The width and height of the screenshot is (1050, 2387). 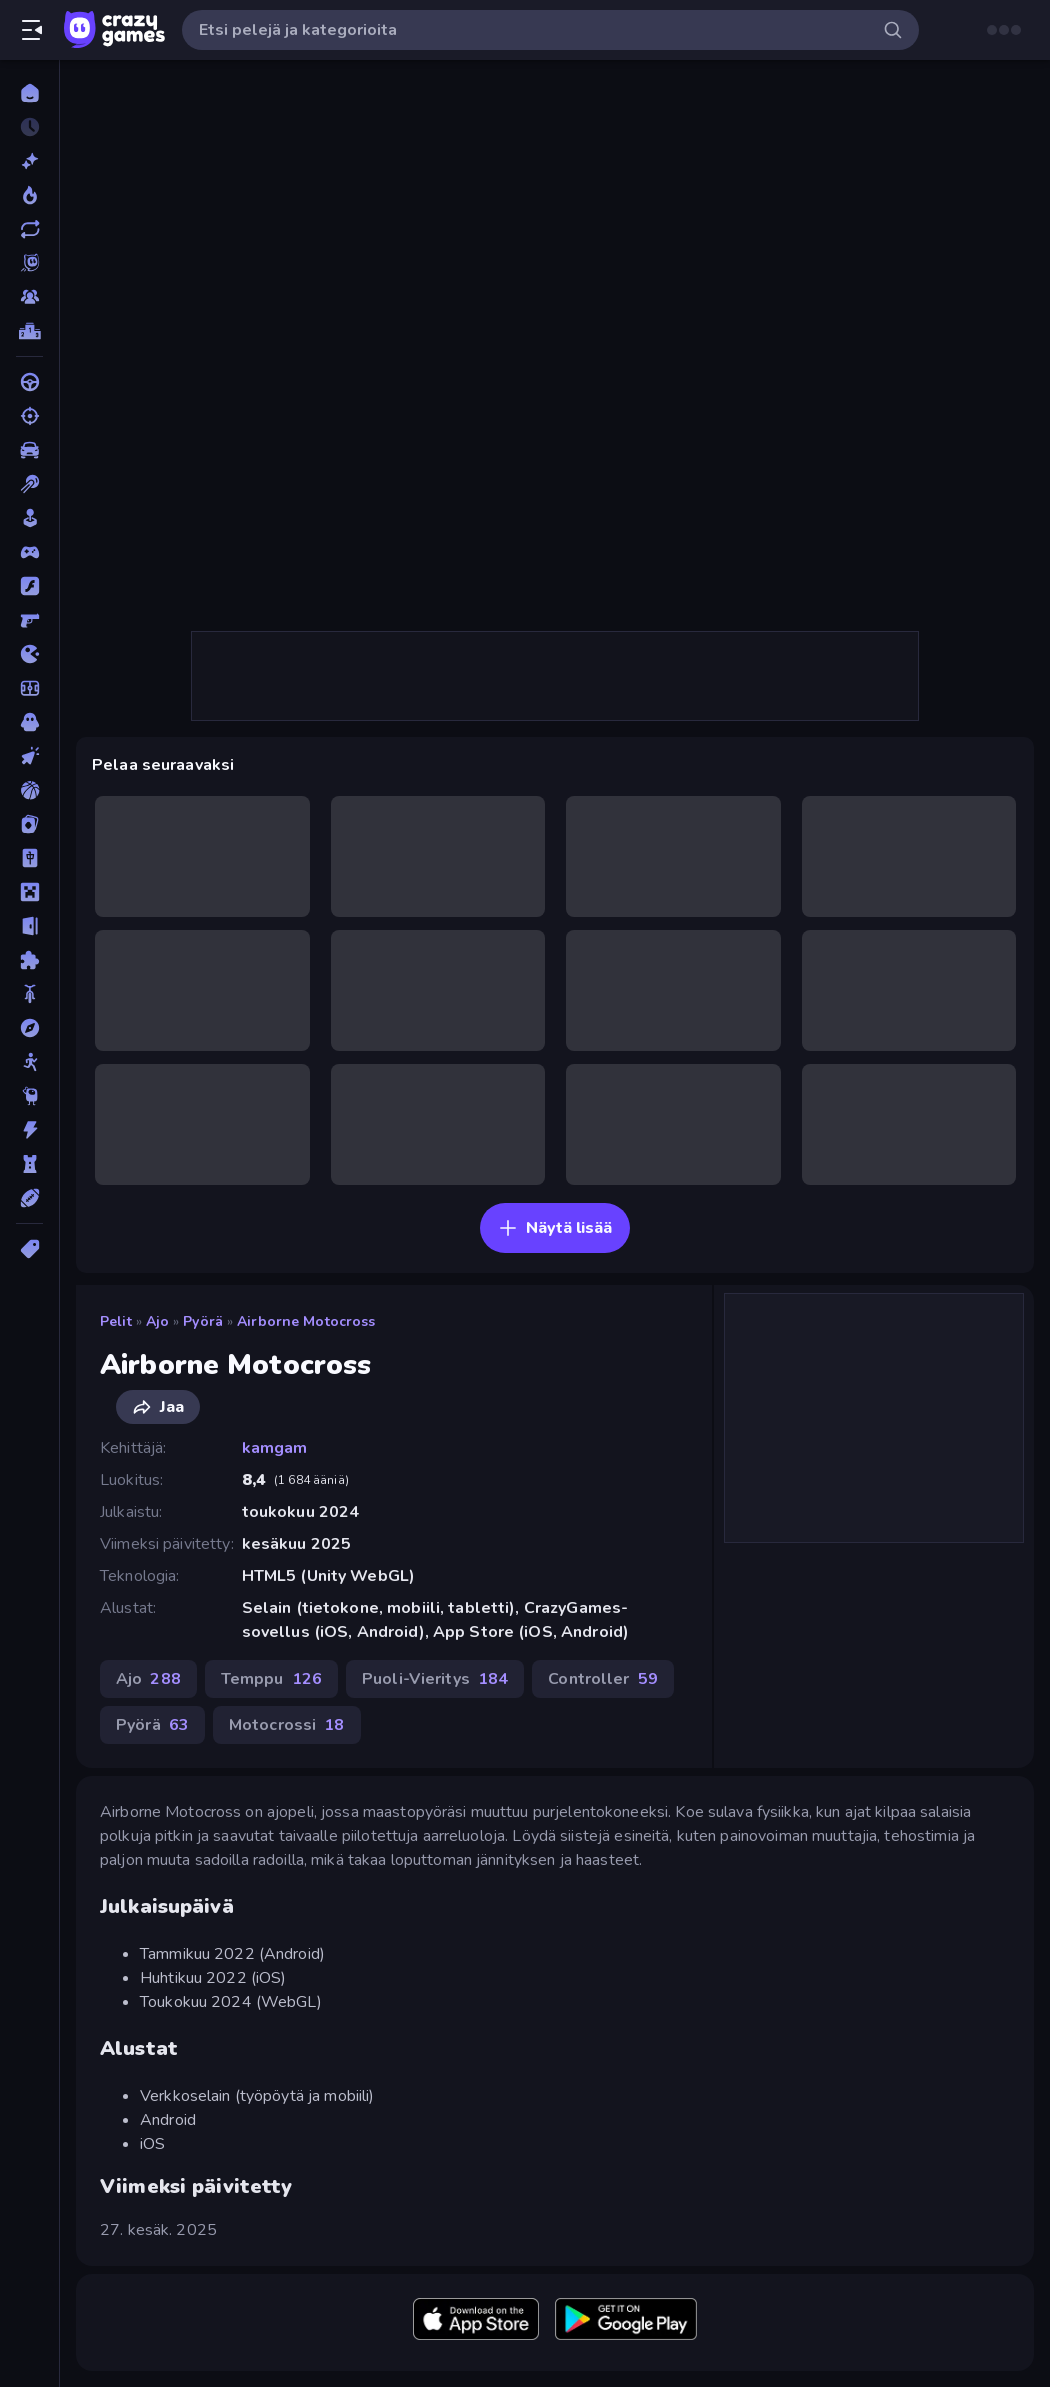 I want to click on [Tägit], so click(x=29, y=1249).